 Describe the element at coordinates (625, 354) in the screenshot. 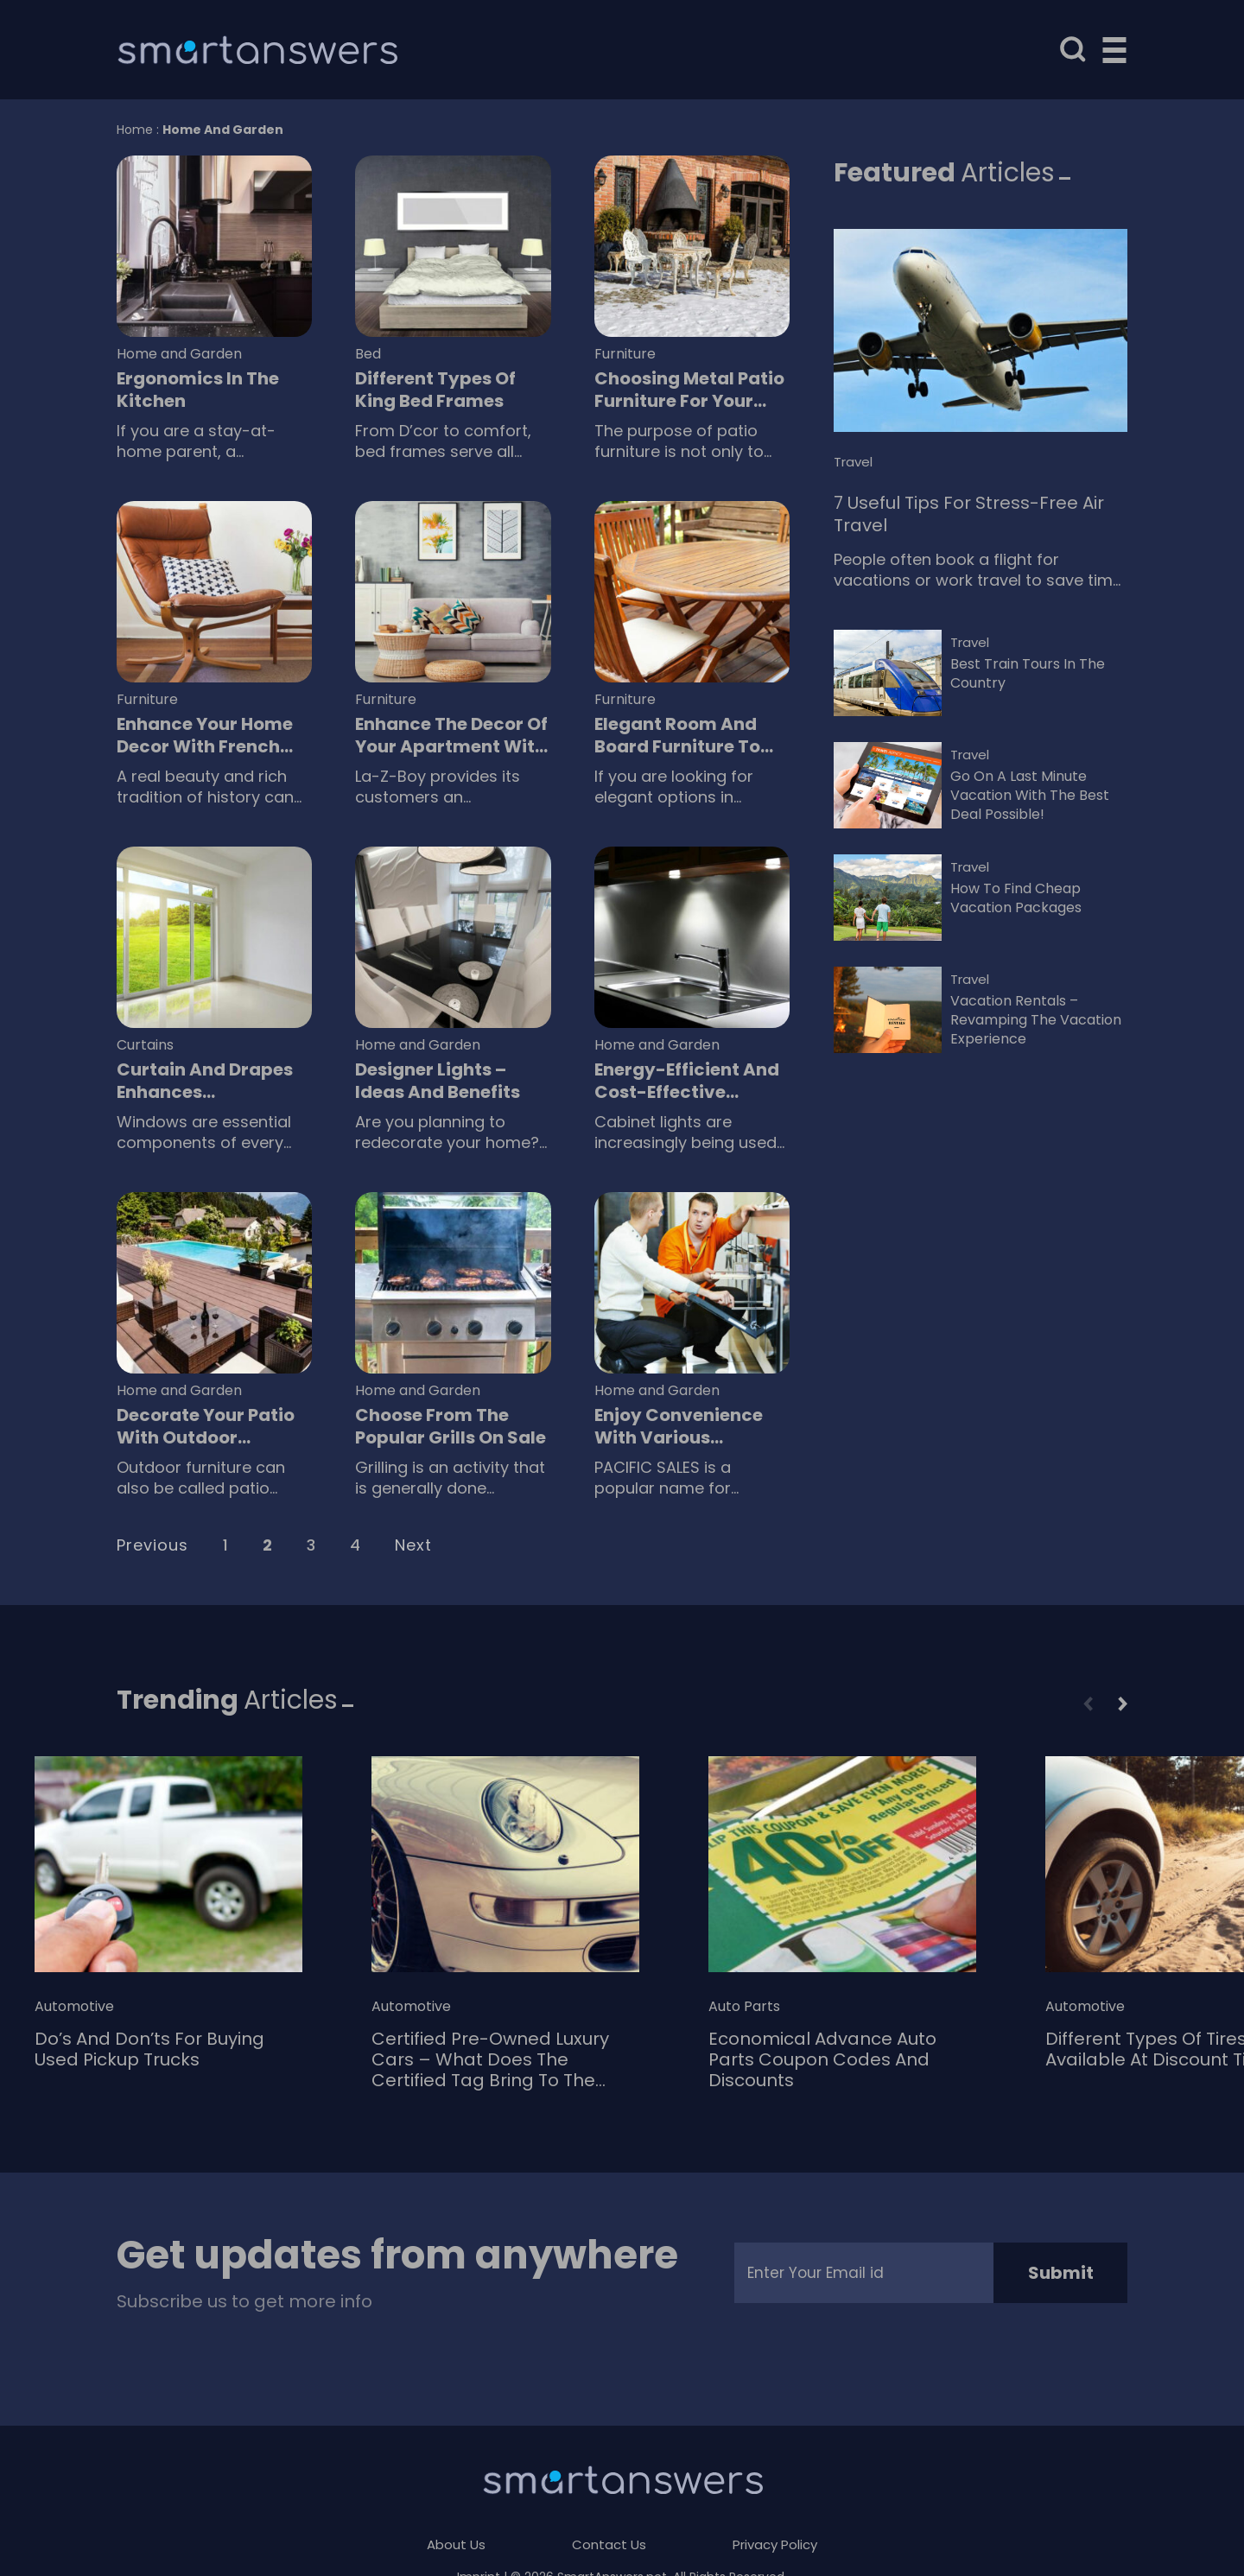

I see `Furniture` at that location.